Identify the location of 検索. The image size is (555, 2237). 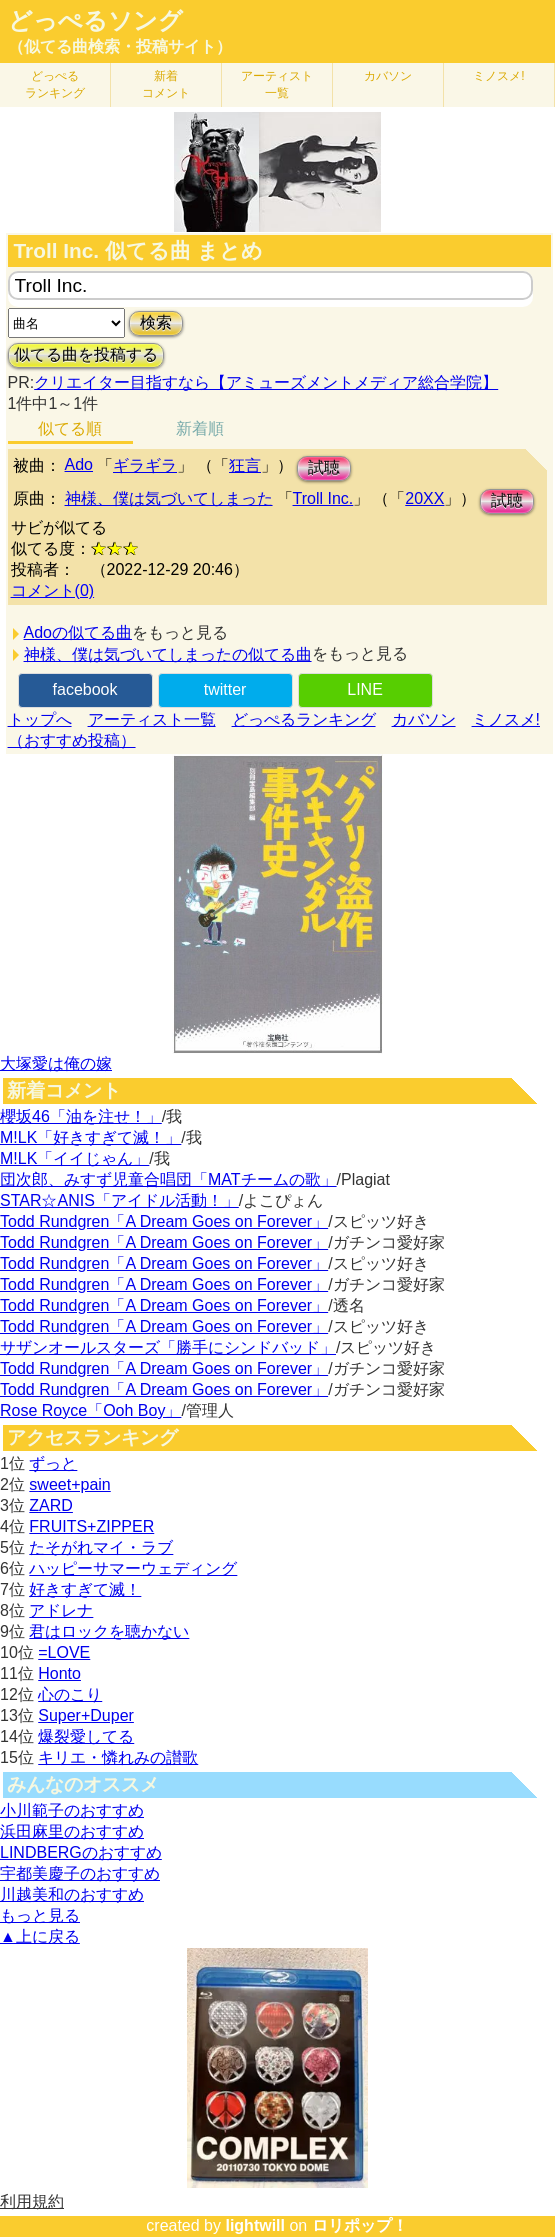
(156, 322).